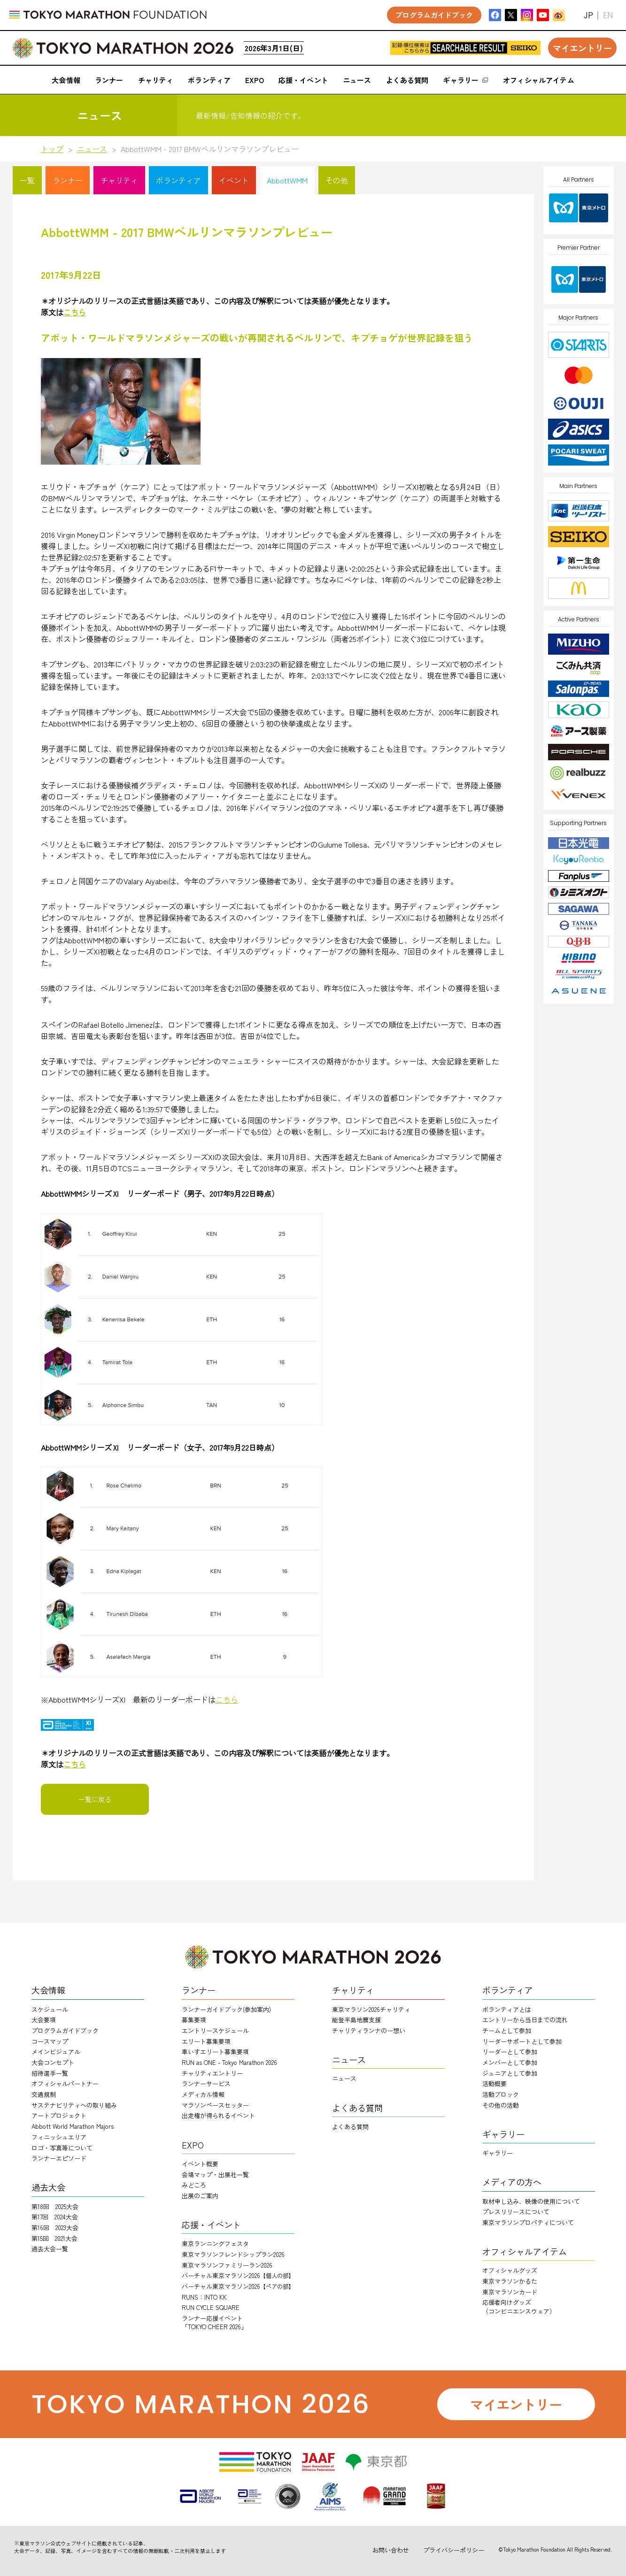 This screenshot has width=626, height=2576. I want to click on プレスリリースについて, so click(515, 2211).